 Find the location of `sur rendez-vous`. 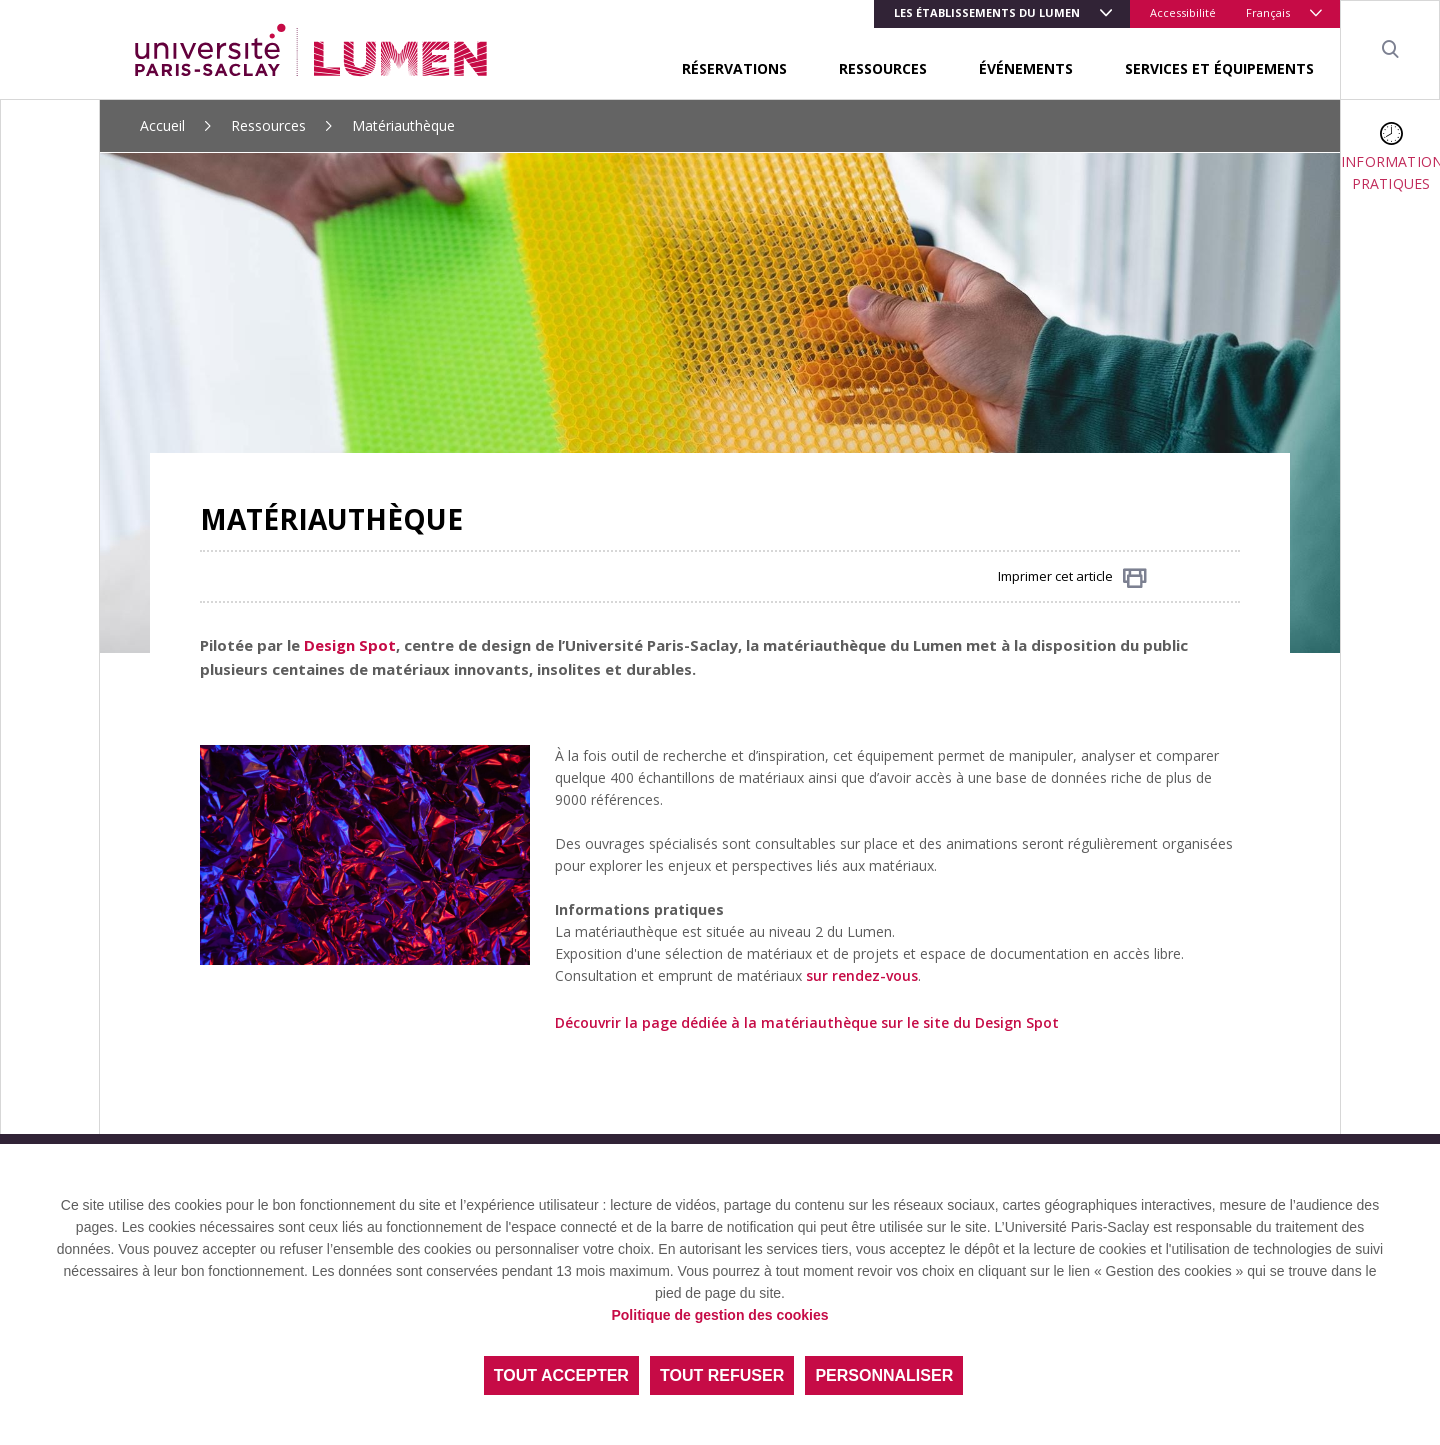

sur rendez-vous is located at coordinates (862, 975).